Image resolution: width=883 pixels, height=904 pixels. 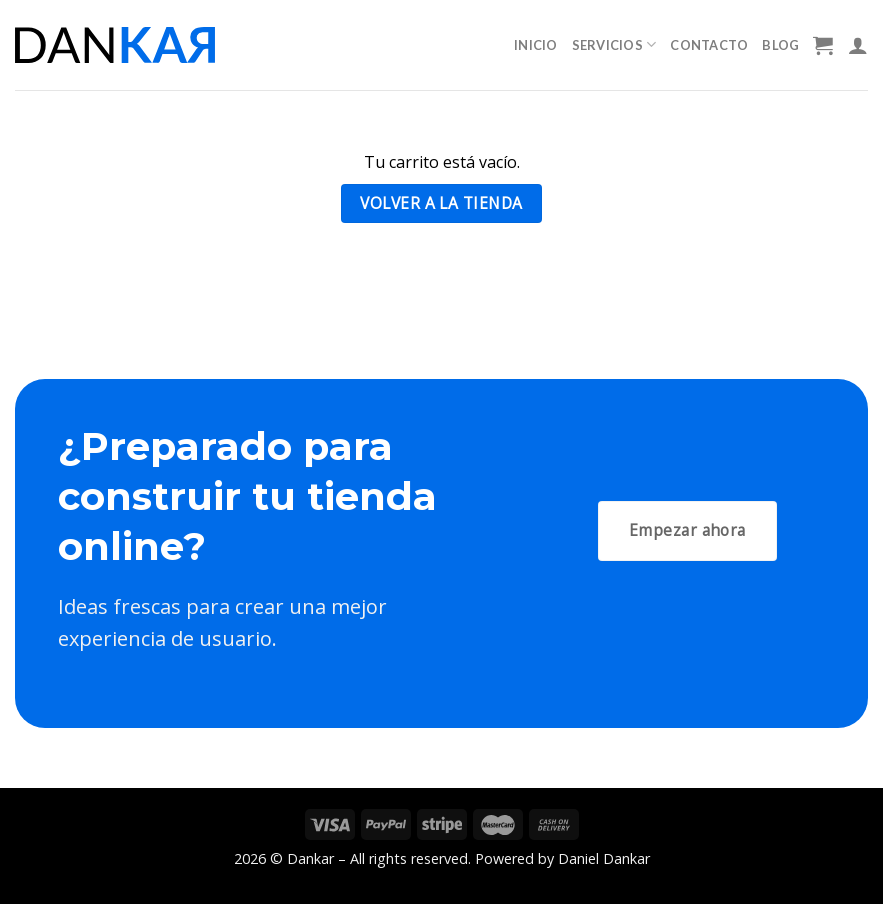 I want to click on Daniel Dankar, so click(x=604, y=858).